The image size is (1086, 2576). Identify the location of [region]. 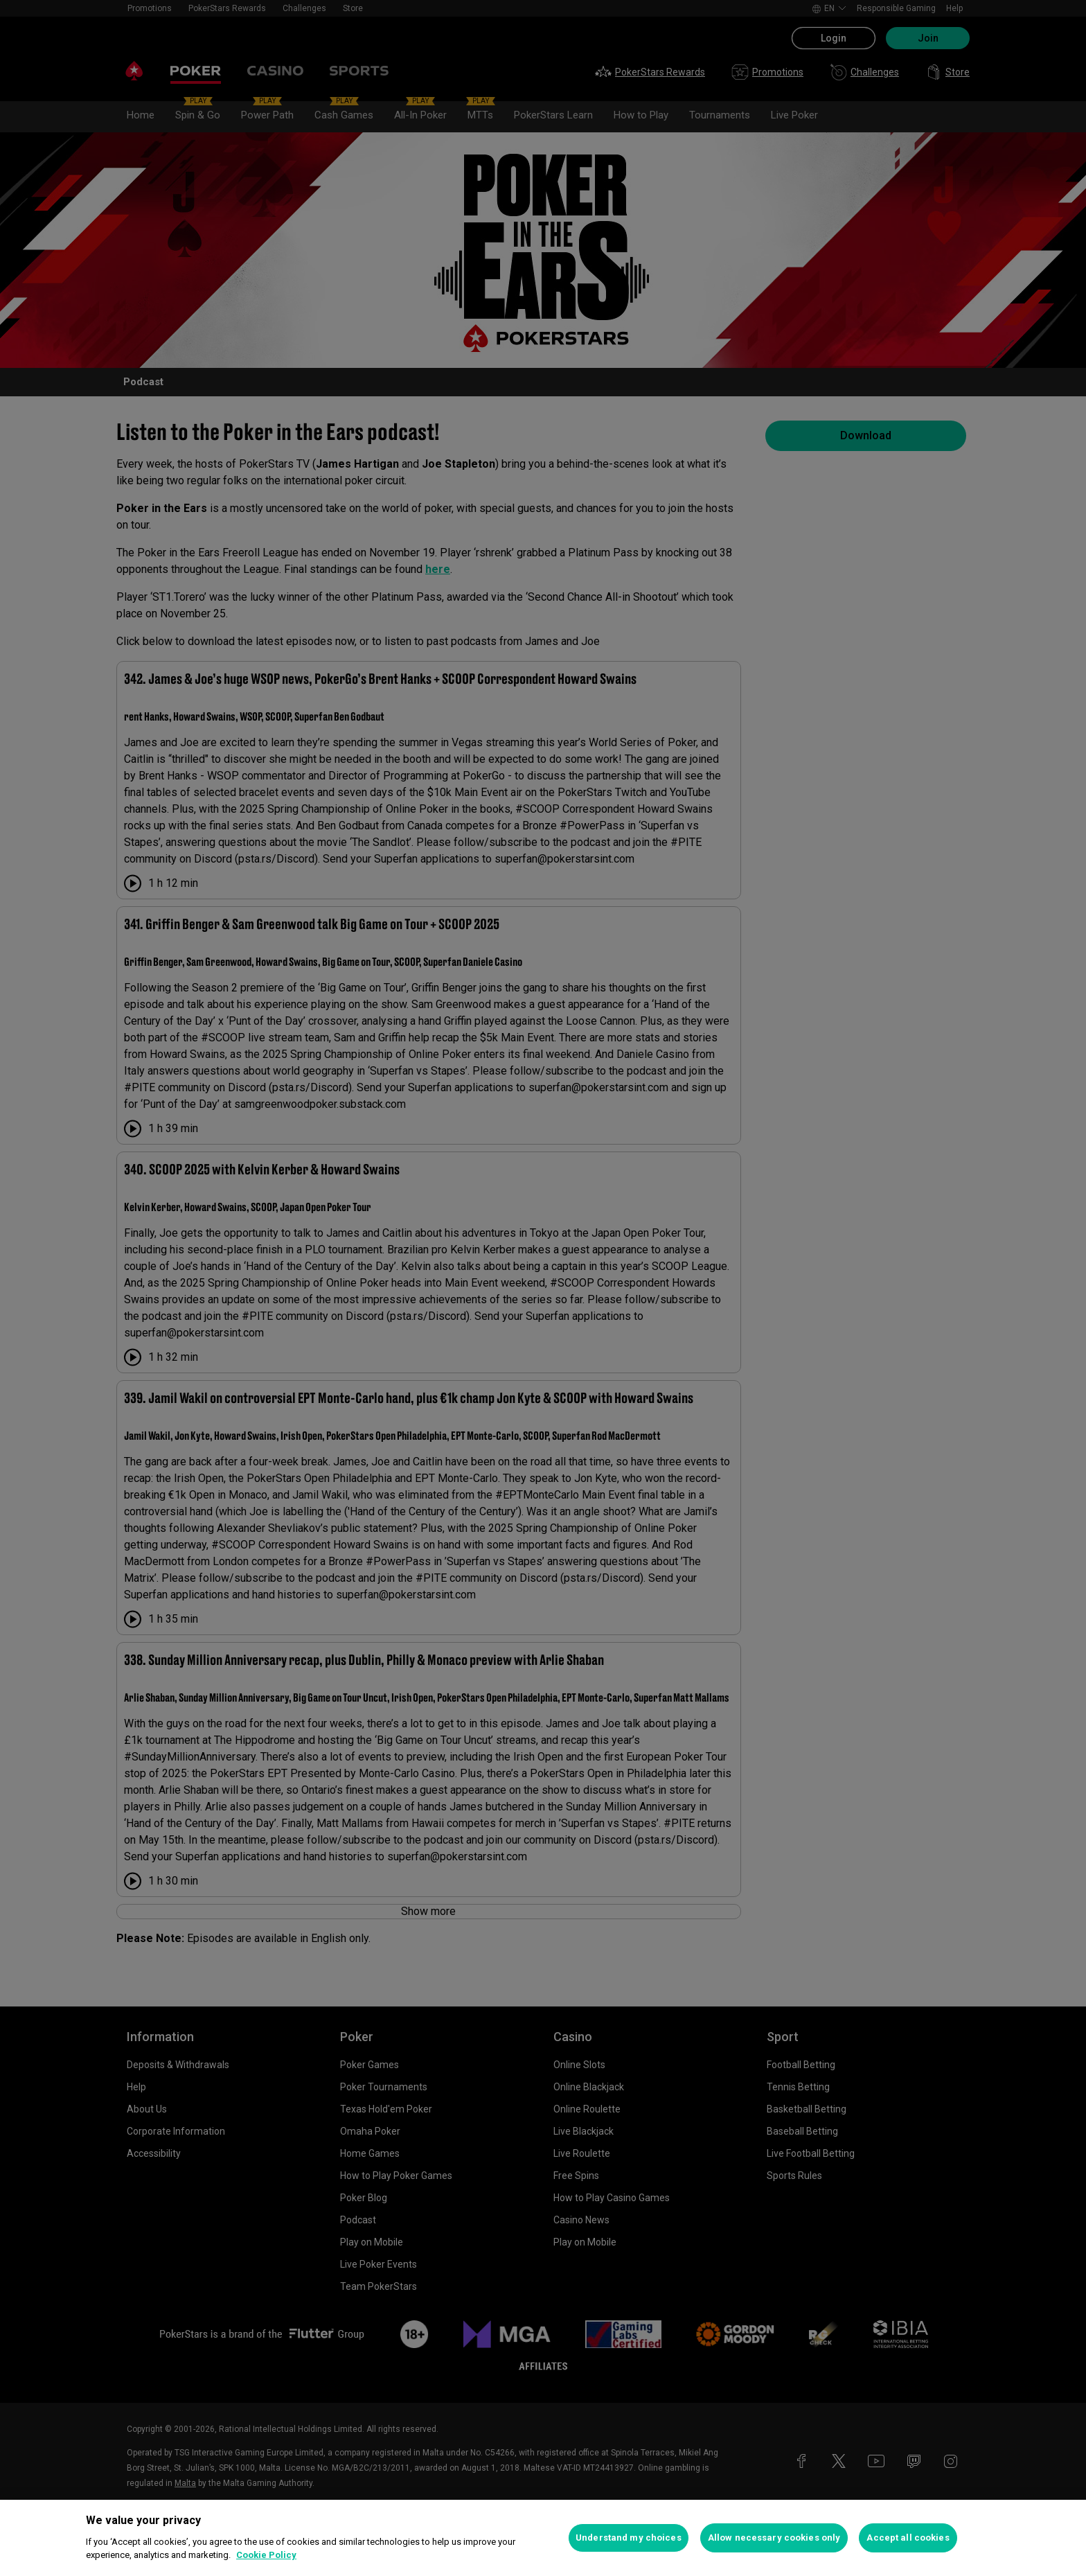
(543, 2538).